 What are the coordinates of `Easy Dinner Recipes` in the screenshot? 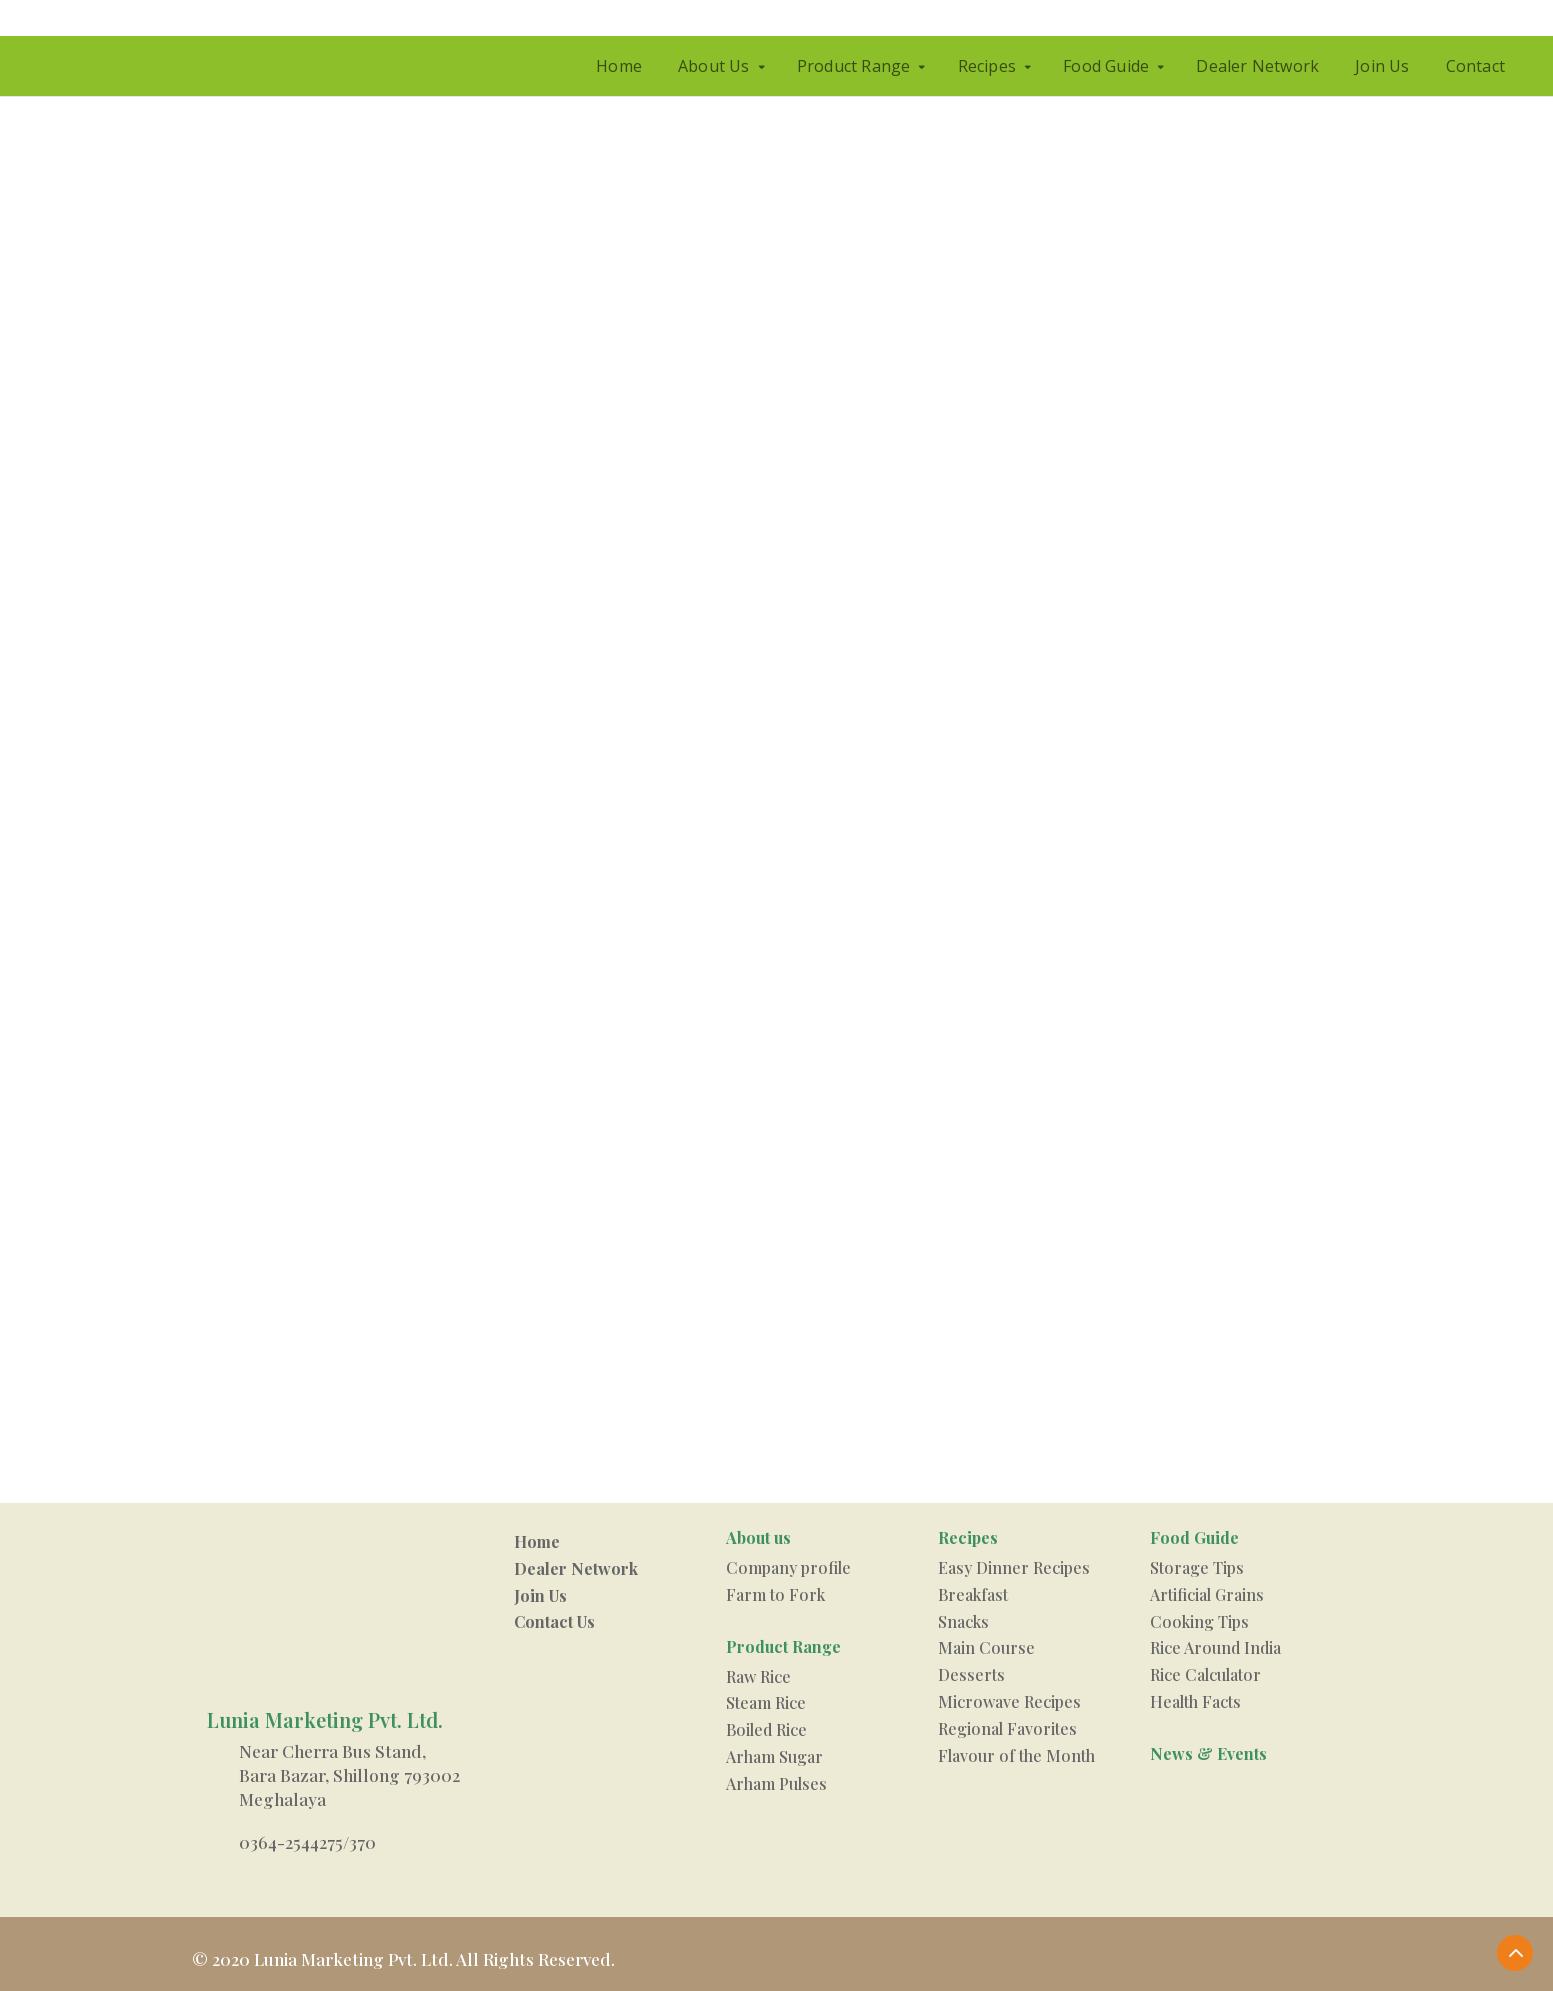 It's located at (1014, 1567).